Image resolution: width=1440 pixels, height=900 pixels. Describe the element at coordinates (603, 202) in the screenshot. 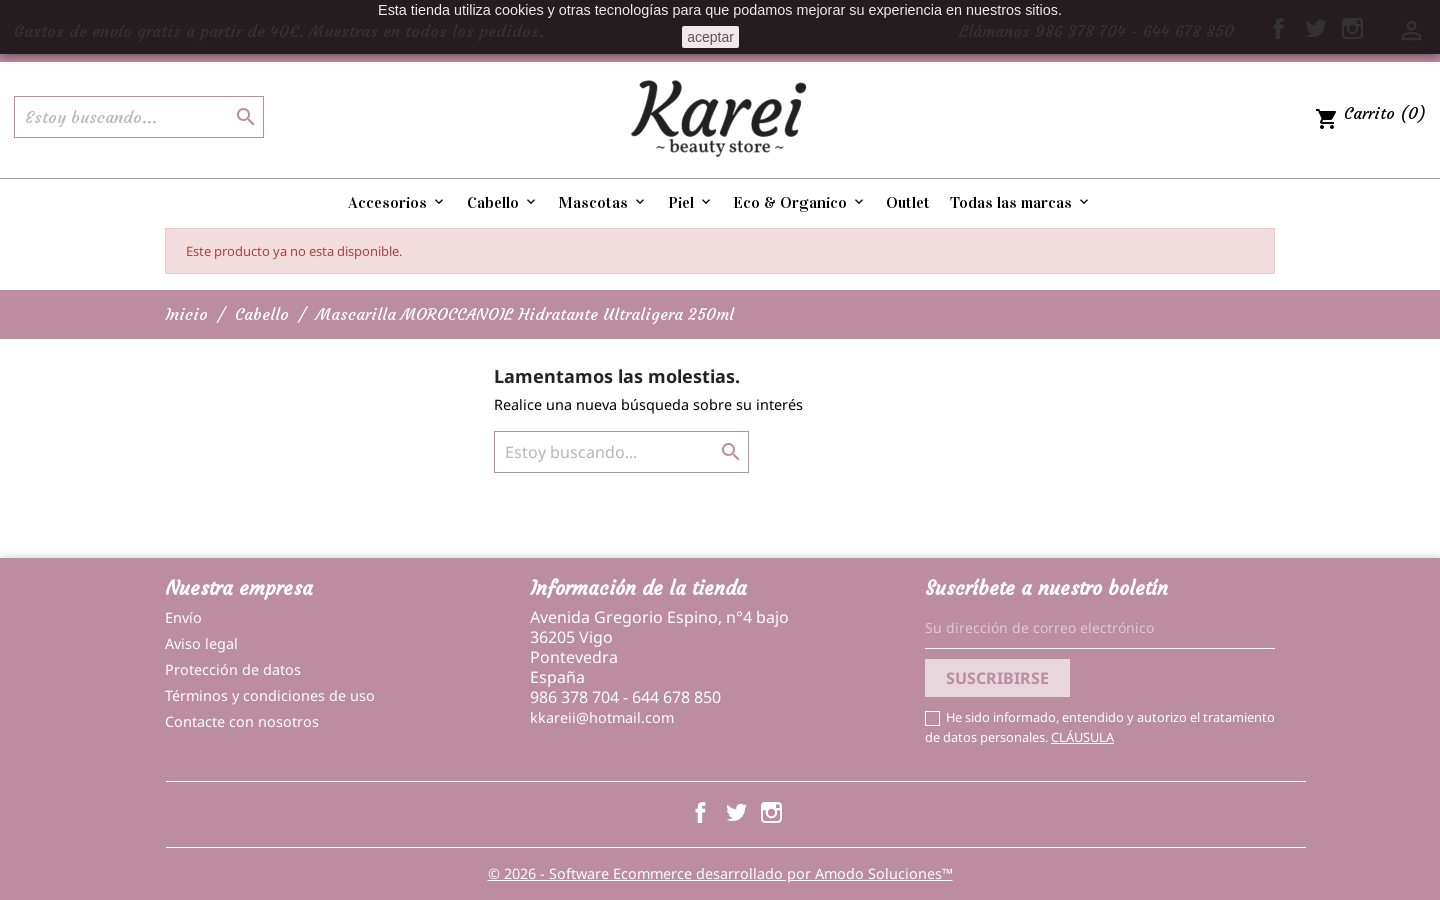

I see `Mascotas` at that location.